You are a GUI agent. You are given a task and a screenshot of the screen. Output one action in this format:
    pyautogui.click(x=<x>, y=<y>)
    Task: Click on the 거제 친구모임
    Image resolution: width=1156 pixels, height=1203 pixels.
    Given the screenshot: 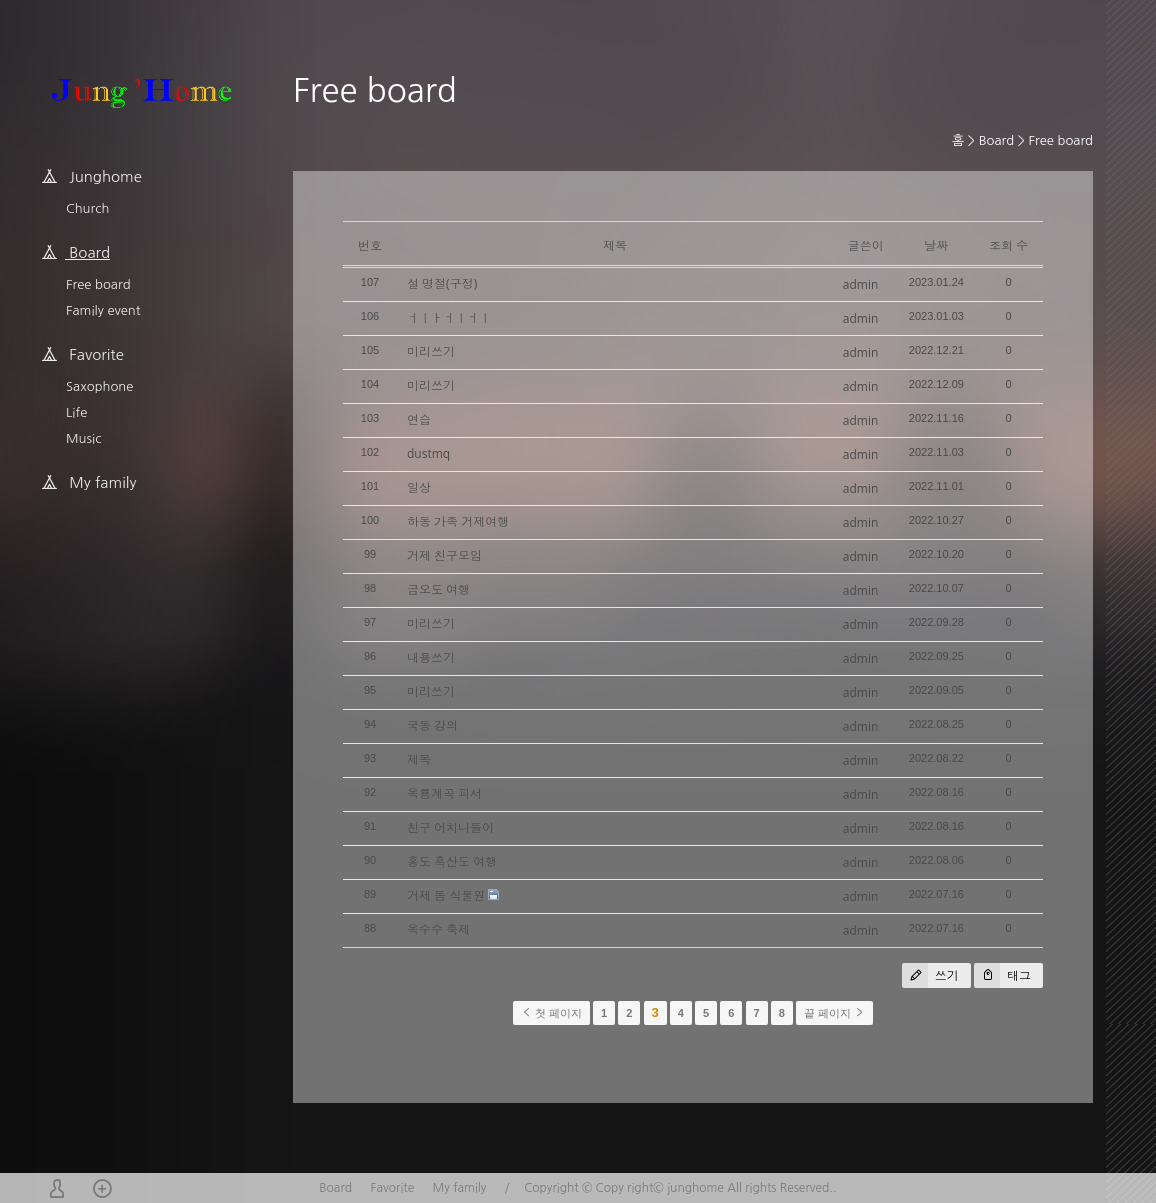 What is the action you would take?
    pyautogui.click(x=444, y=555)
    